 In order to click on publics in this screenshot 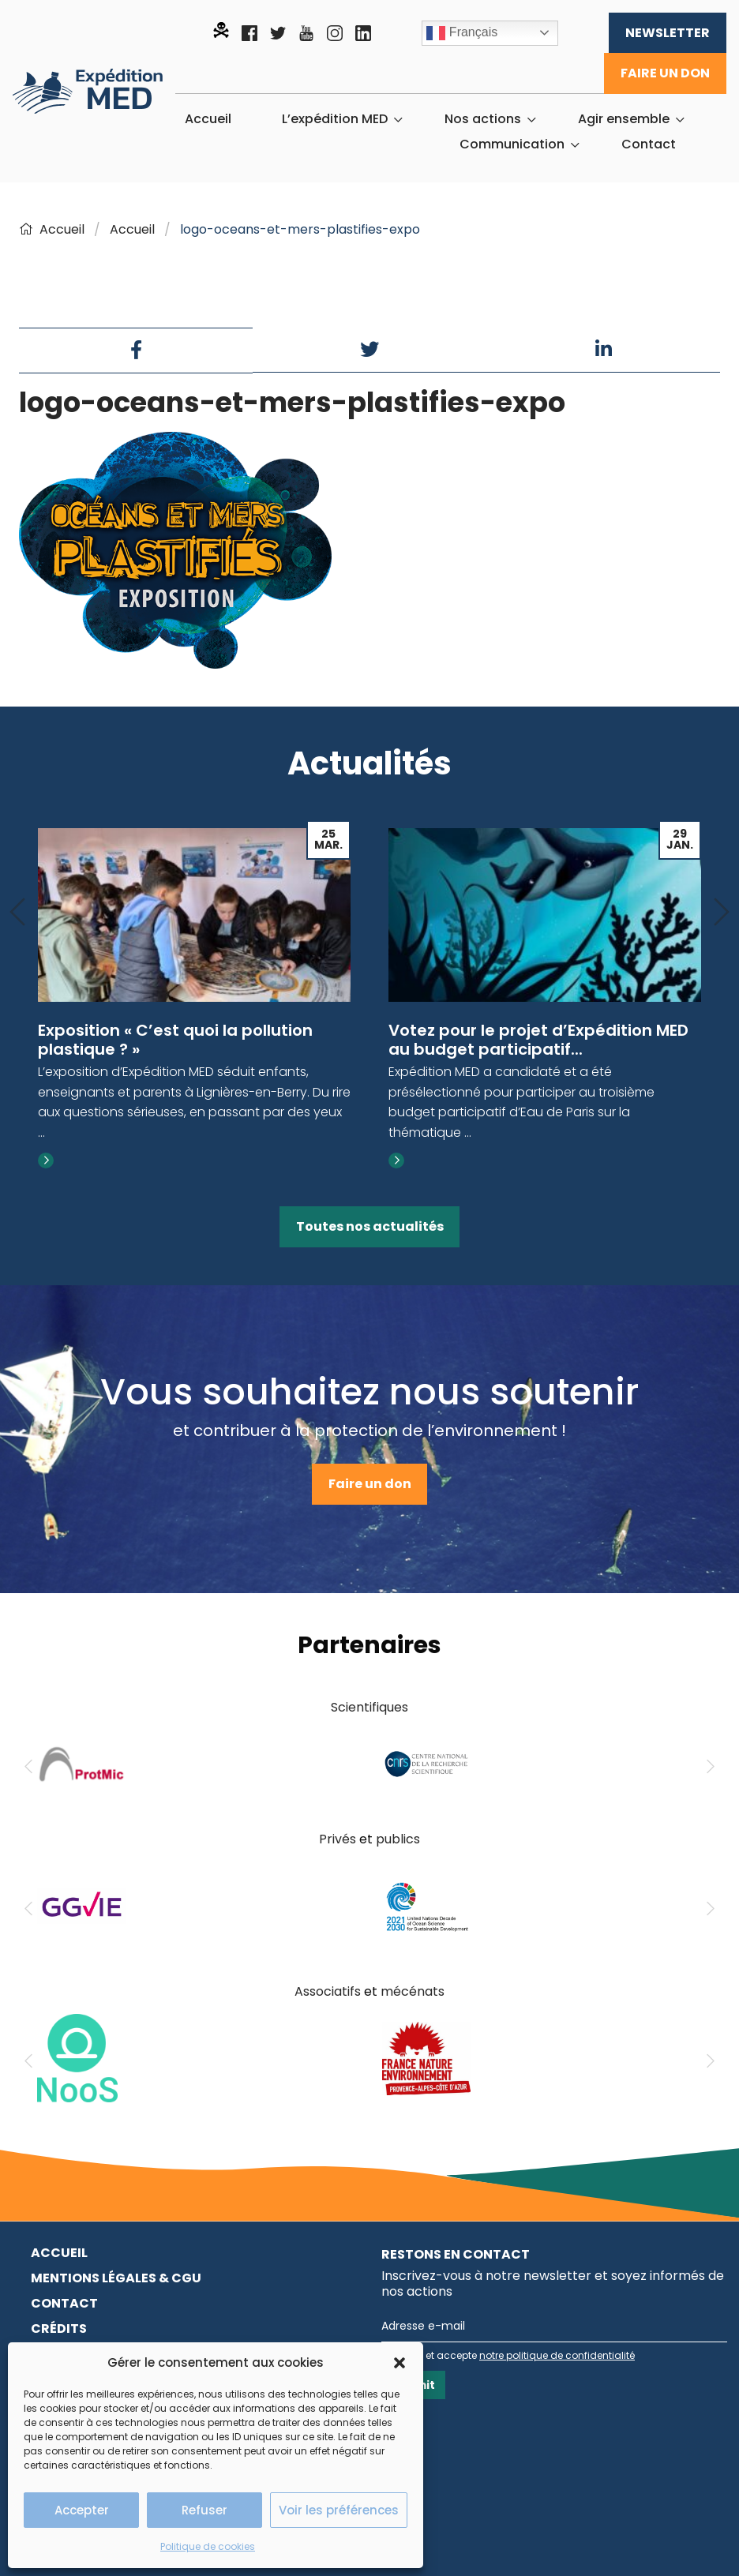, I will do `click(398, 1839)`.